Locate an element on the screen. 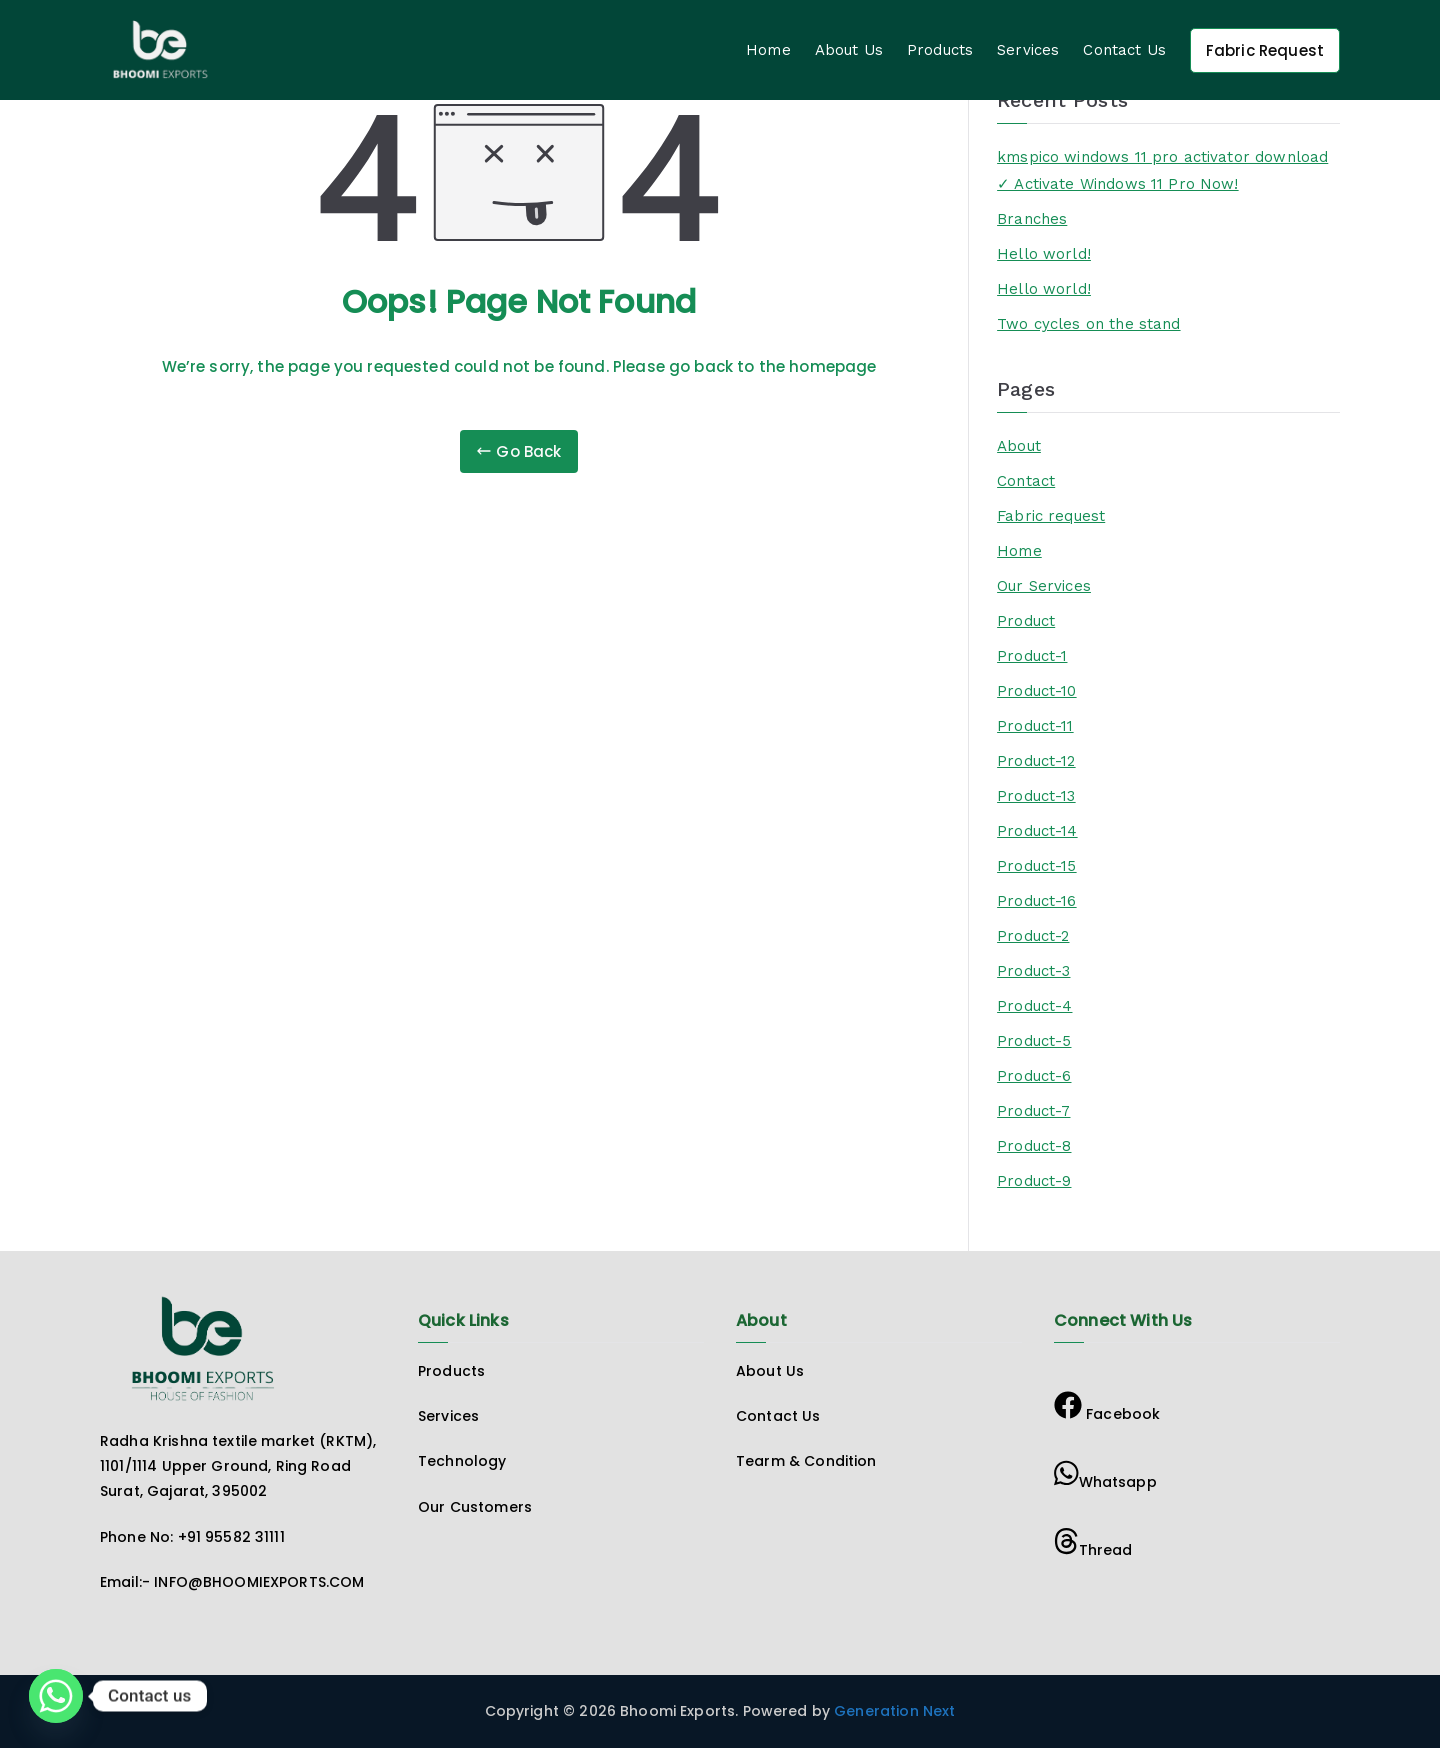  Product-15 is located at coordinates (1037, 866).